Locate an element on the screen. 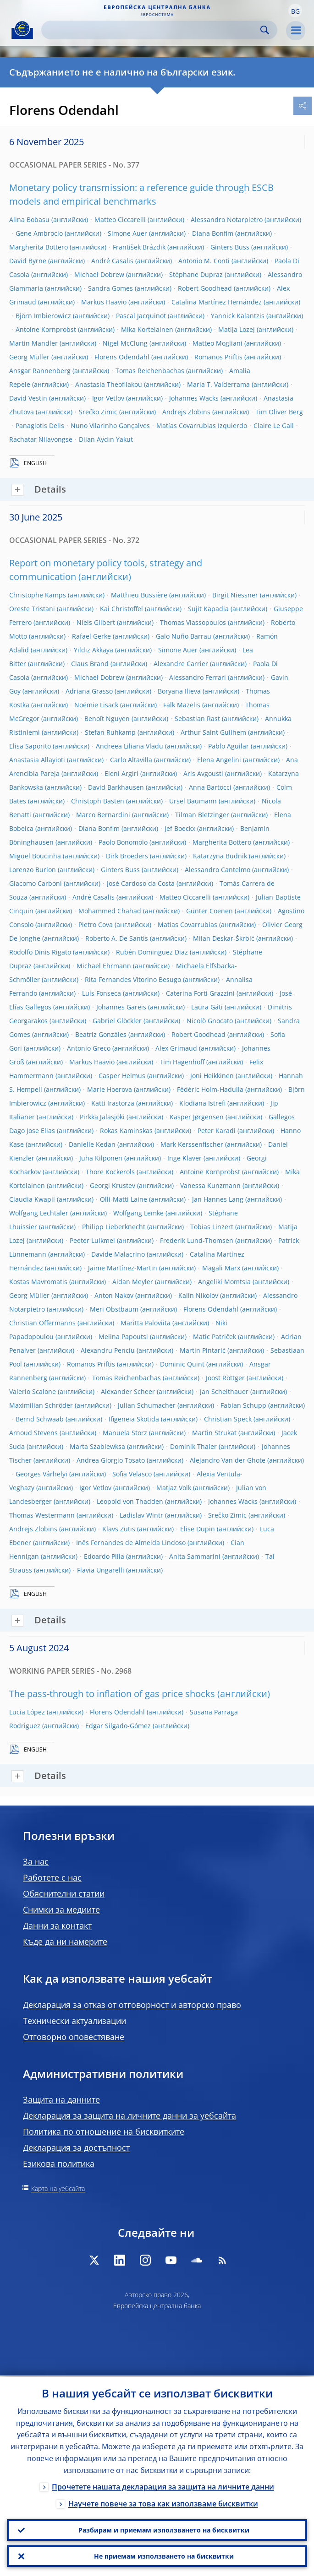 The height and width of the screenshot is (2576, 314). Thomas Vlassopoulos is located at coordinates (193, 622).